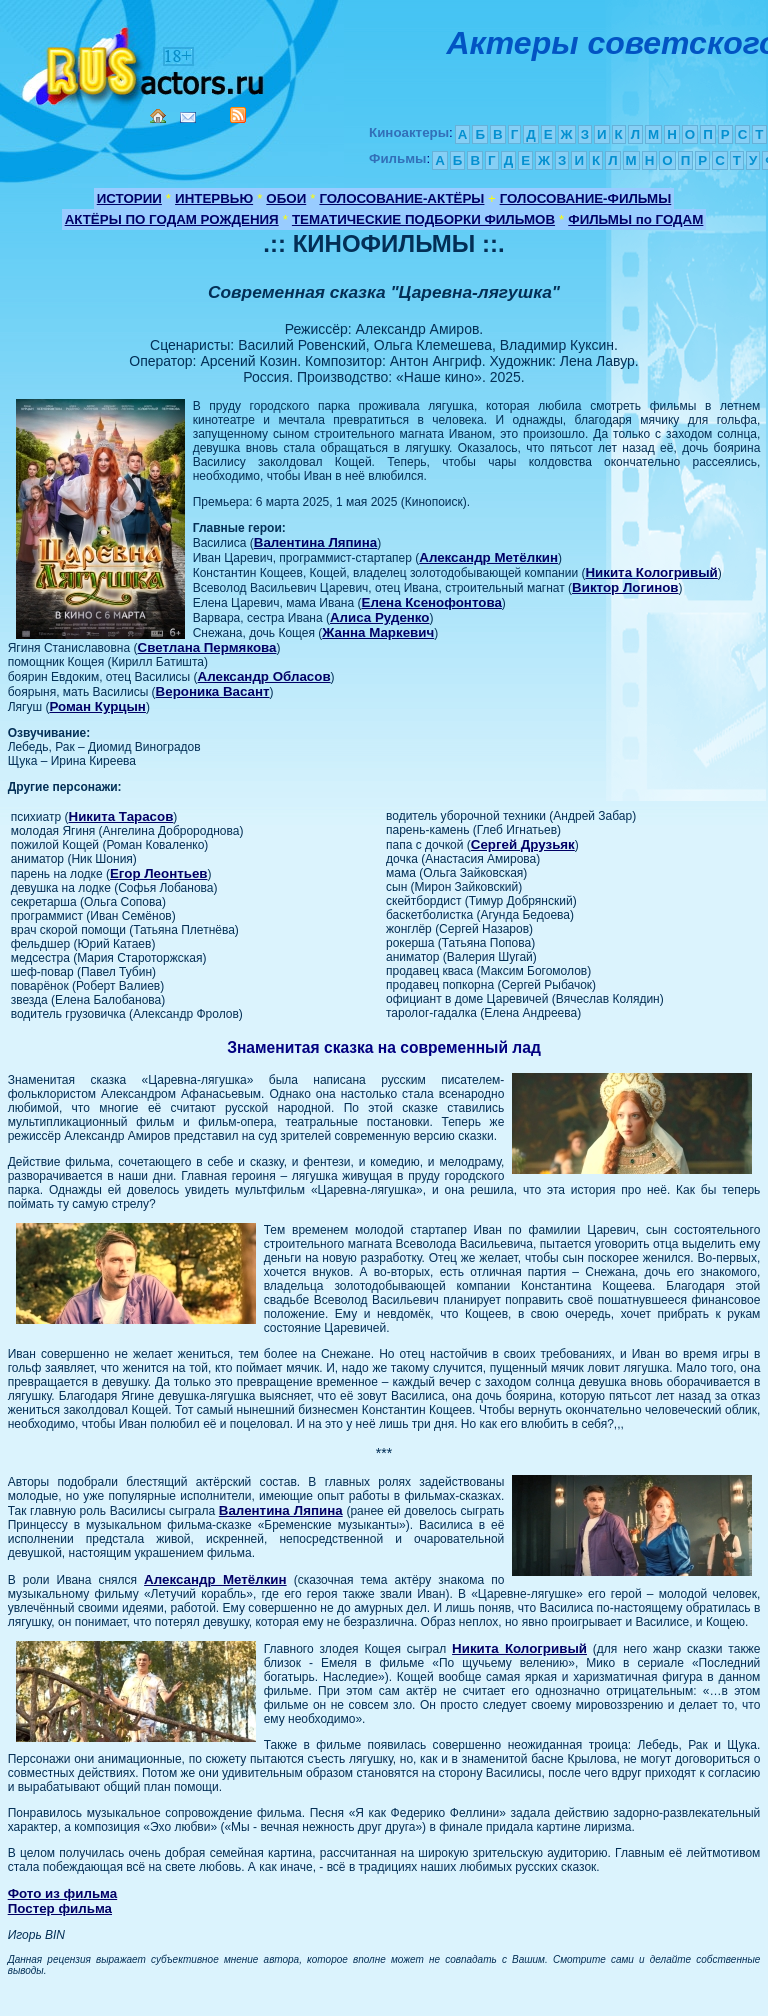 This screenshot has width=768, height=2016. Describe the element at coordinates (380, 617) in the screenshot. I see `Алиса Руденко` at that location.